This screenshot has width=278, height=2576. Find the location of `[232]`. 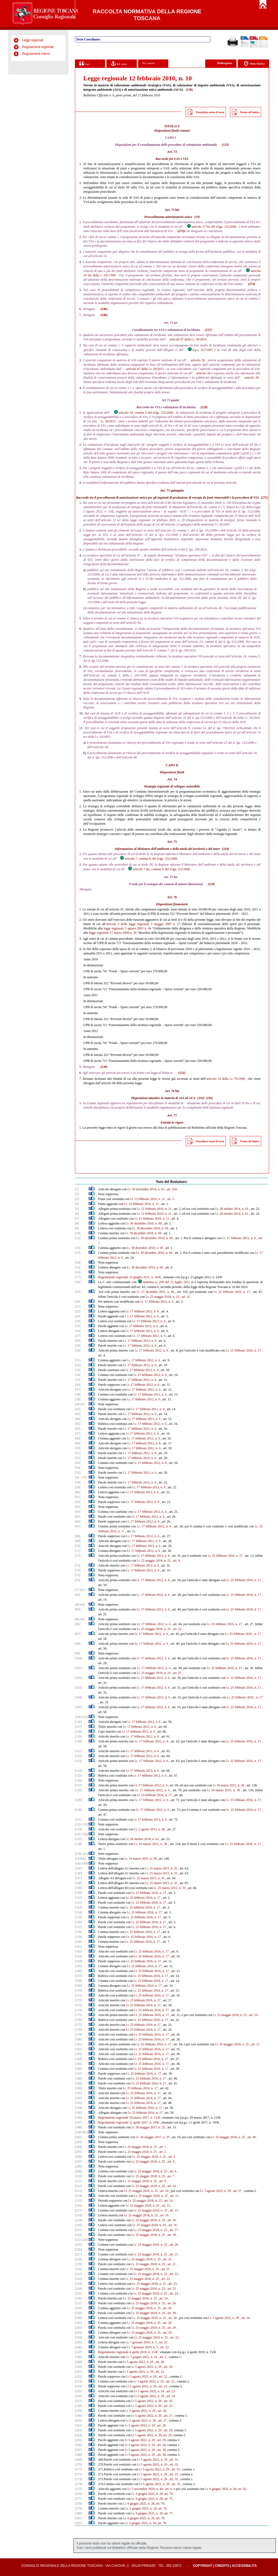

[232] is located at coordinates (78, 2279).